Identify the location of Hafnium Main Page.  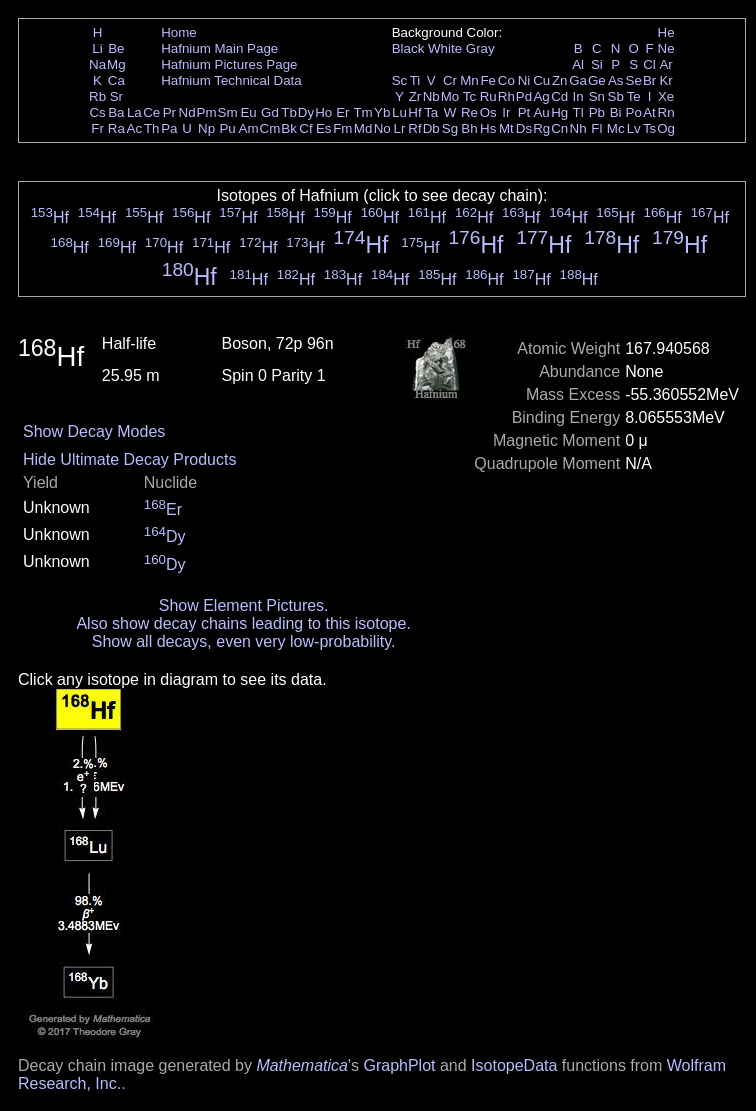
(219, 48).